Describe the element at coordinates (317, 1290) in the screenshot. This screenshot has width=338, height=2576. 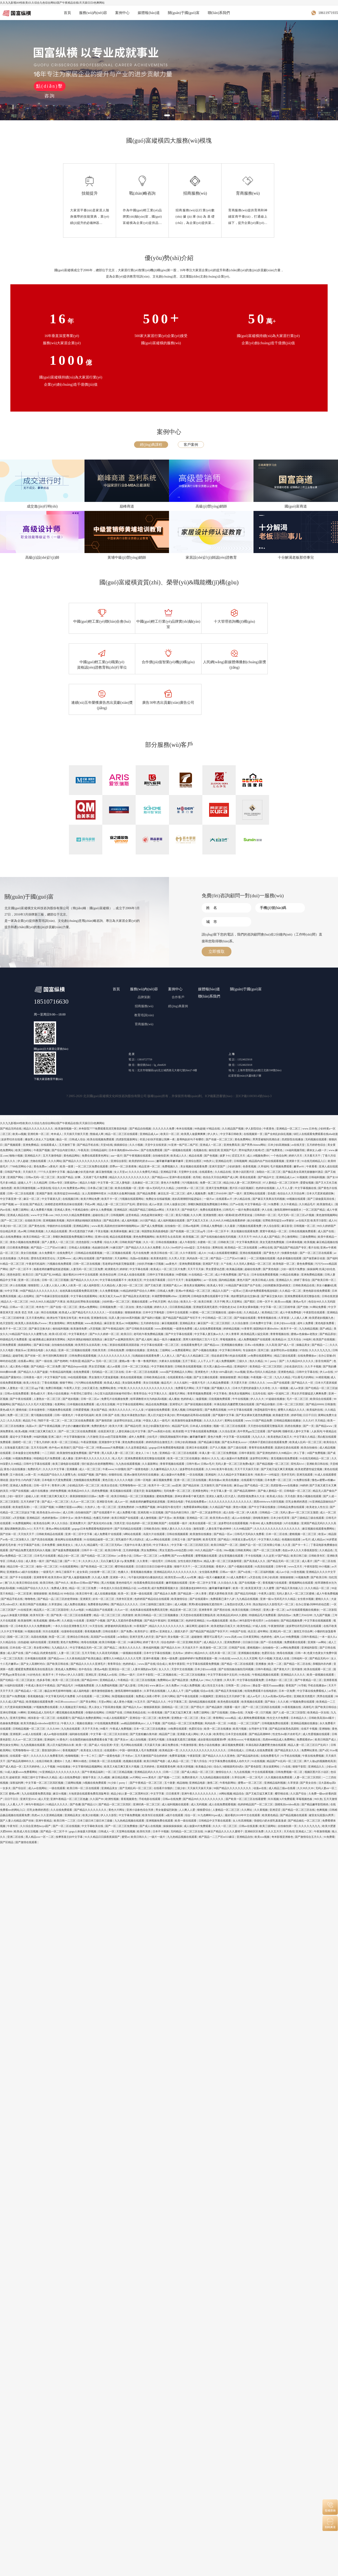
I see `黄色电影在线免费观看` at that location.